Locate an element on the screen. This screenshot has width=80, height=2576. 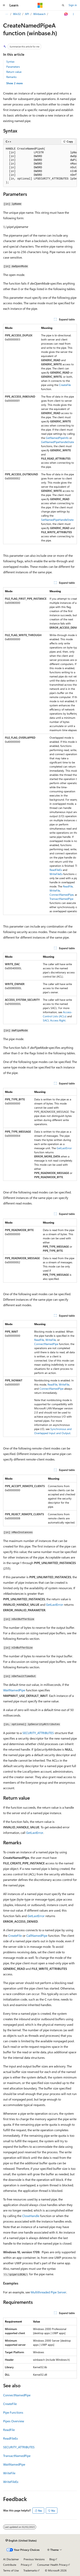
Sign in is located at coordinates (73, 5).